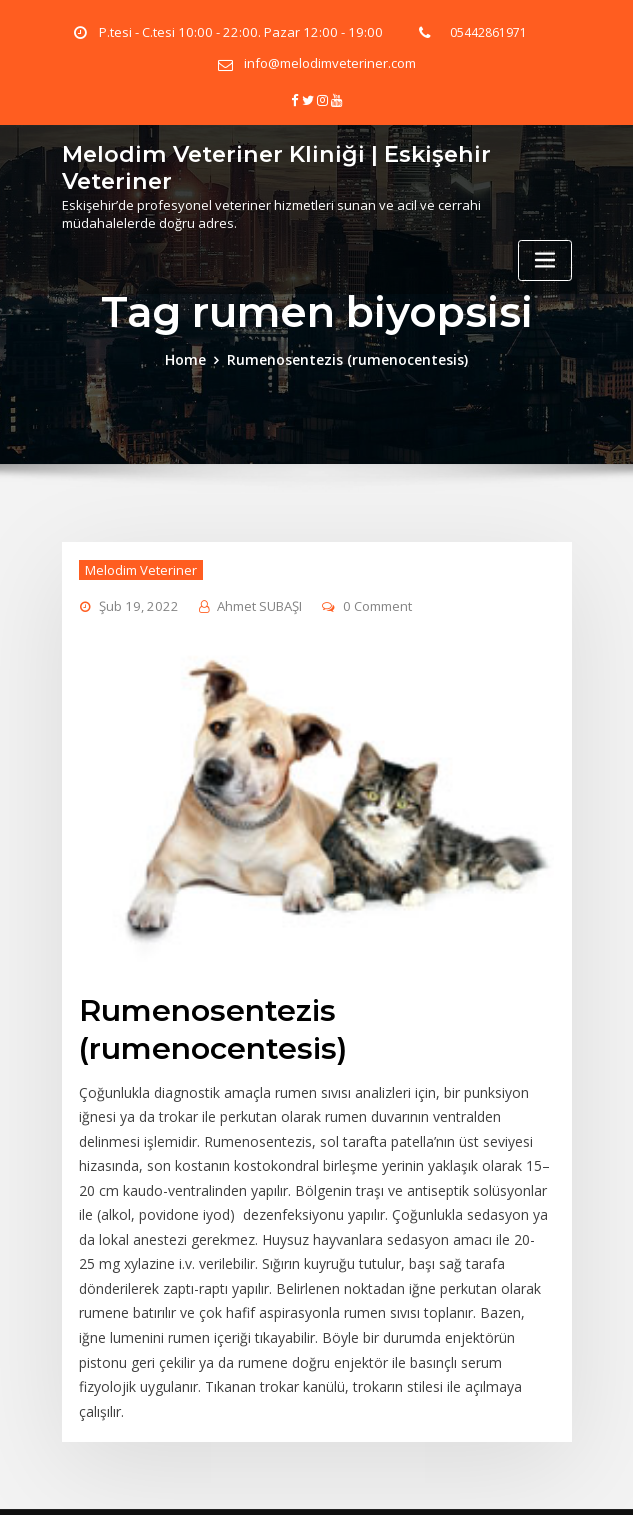 This screenshot has width=633, height=1515. What do you see at coordinates (346, 356) in the screenshot?
I see `Rumenosentezis (rumenocentesis)` at bounding box center [346, 356].